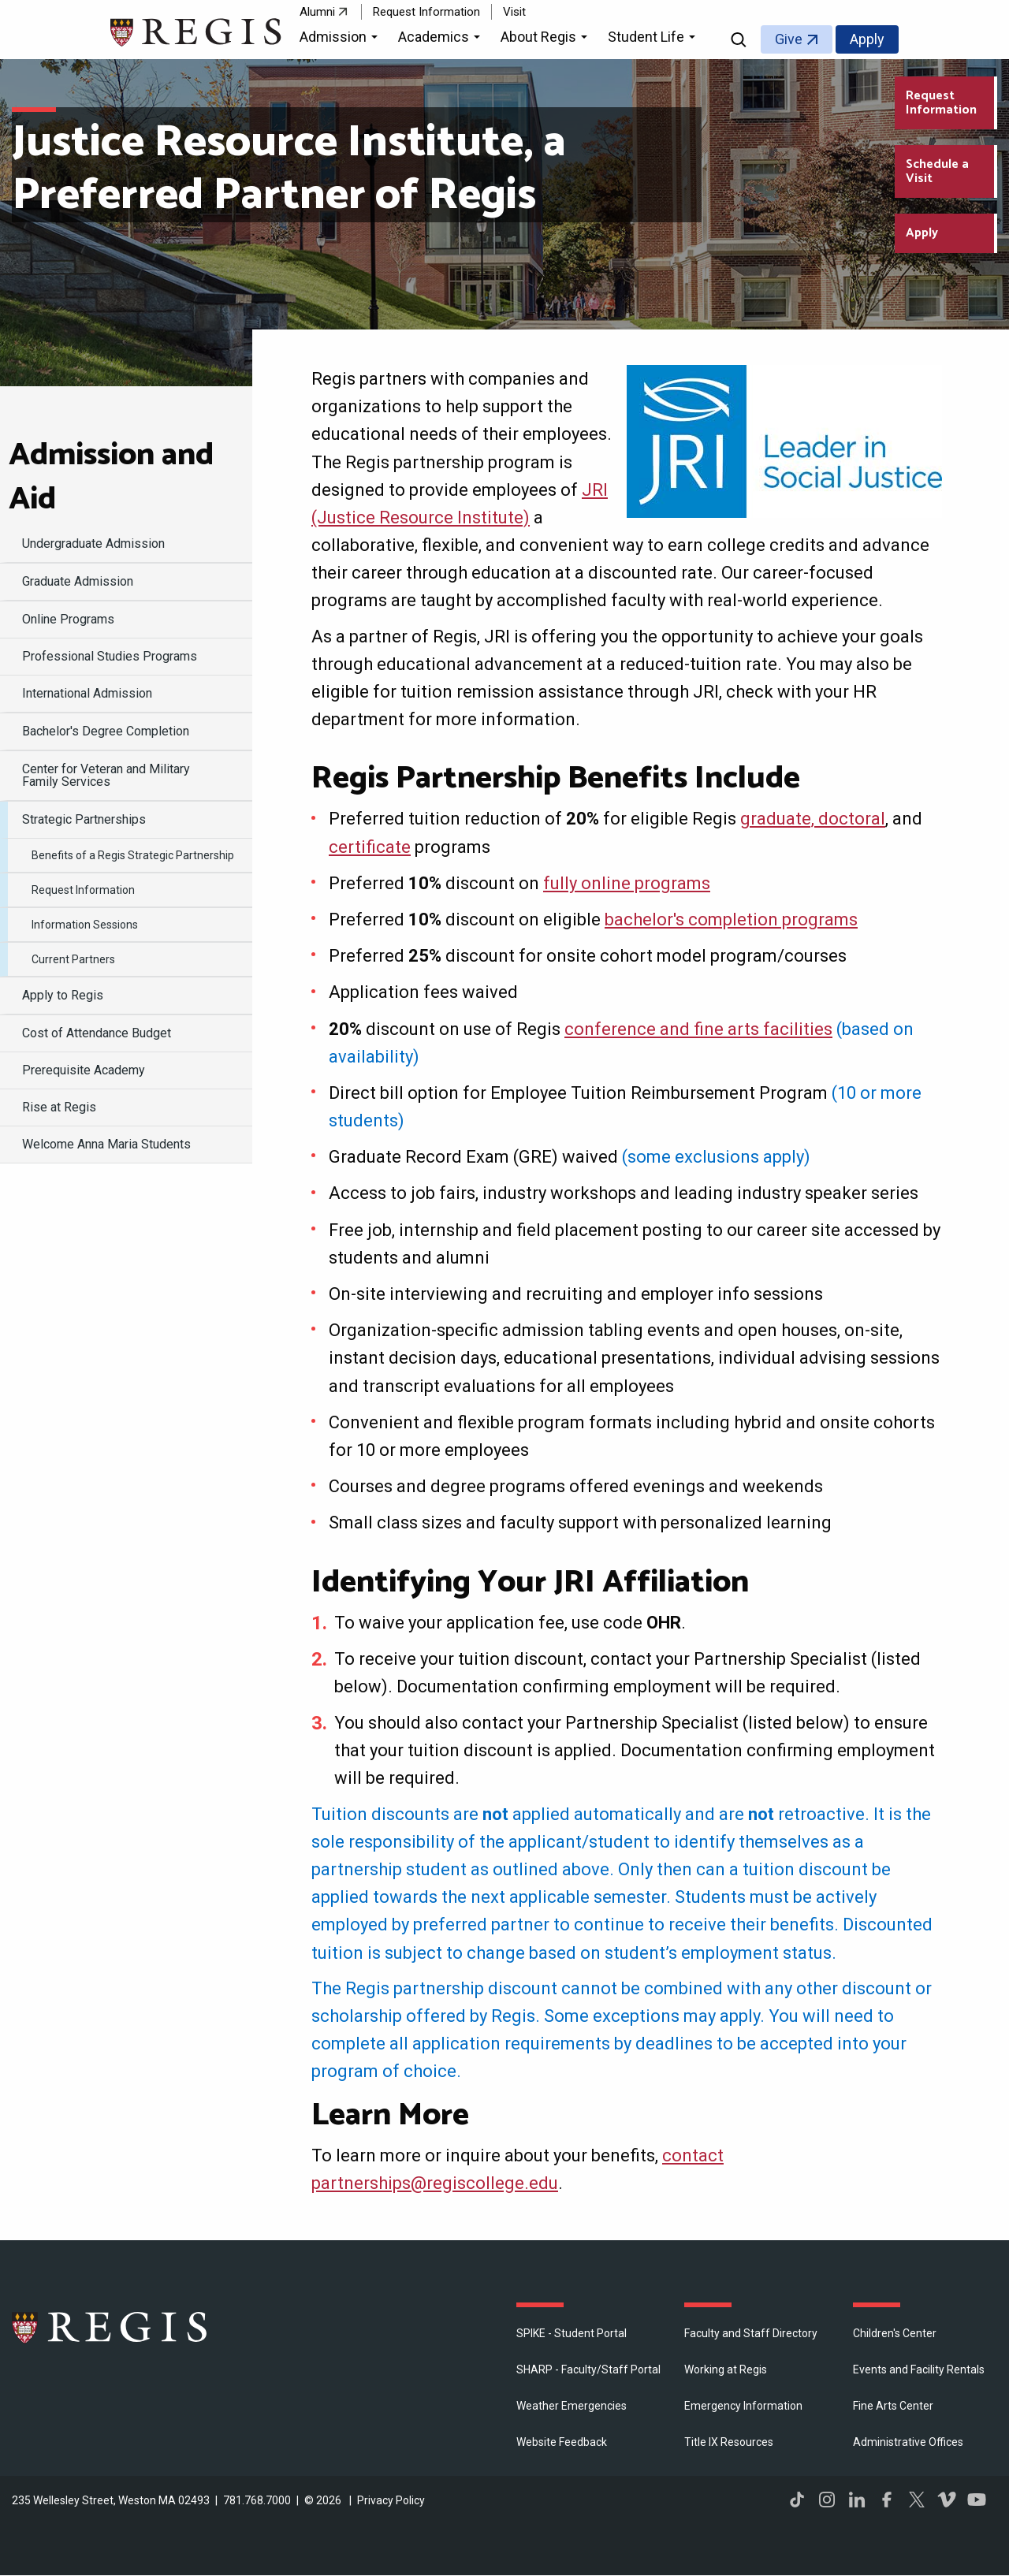 This screenshot has width=1009, height=2576. I want to click on Emergency Information, so click(743, 2405).